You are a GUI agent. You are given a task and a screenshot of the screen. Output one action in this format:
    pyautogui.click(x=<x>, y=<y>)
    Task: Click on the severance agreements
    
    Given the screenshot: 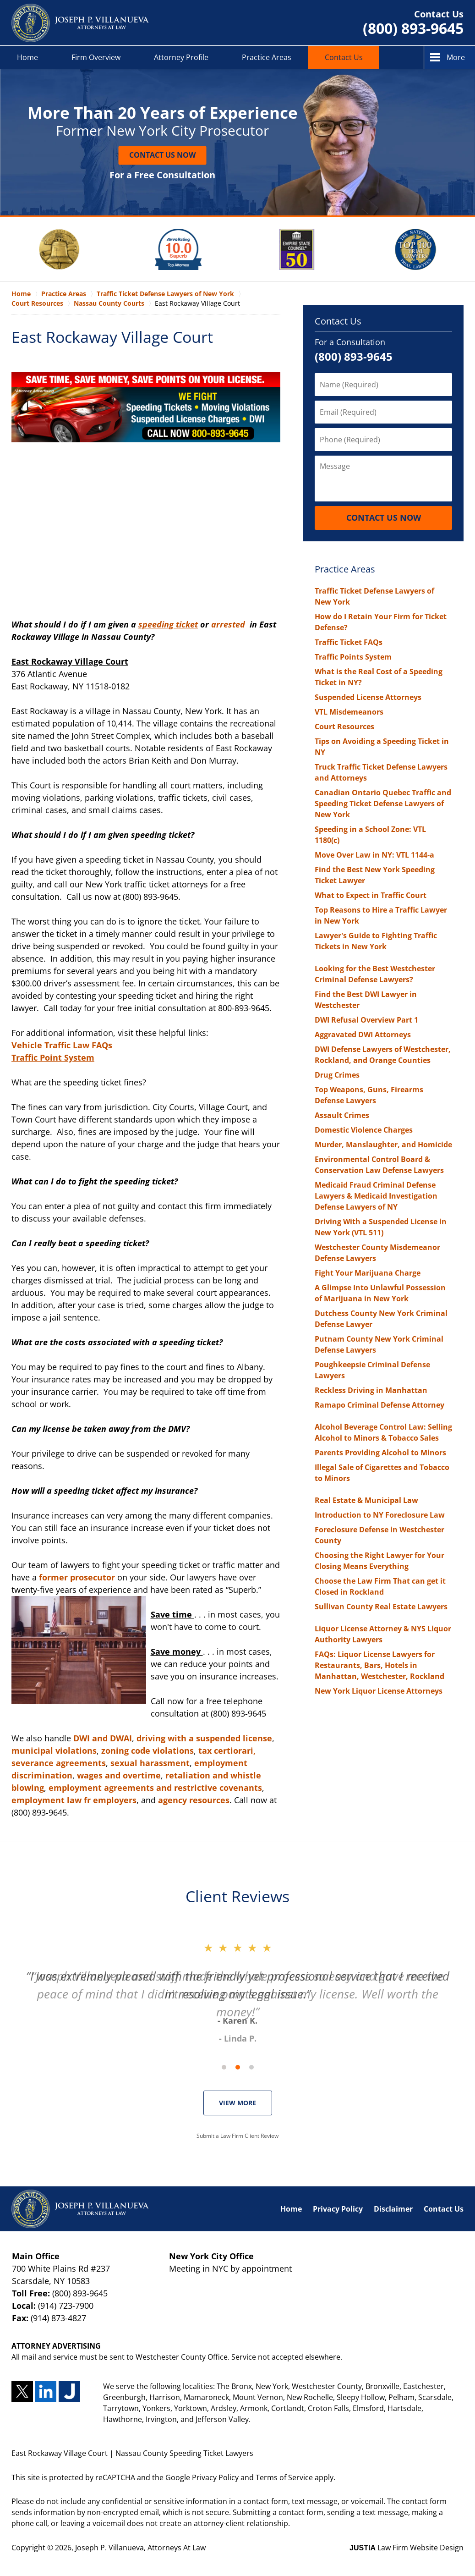 What is the action you would take?
    pyautogui.click(x=58, y=1762)
    